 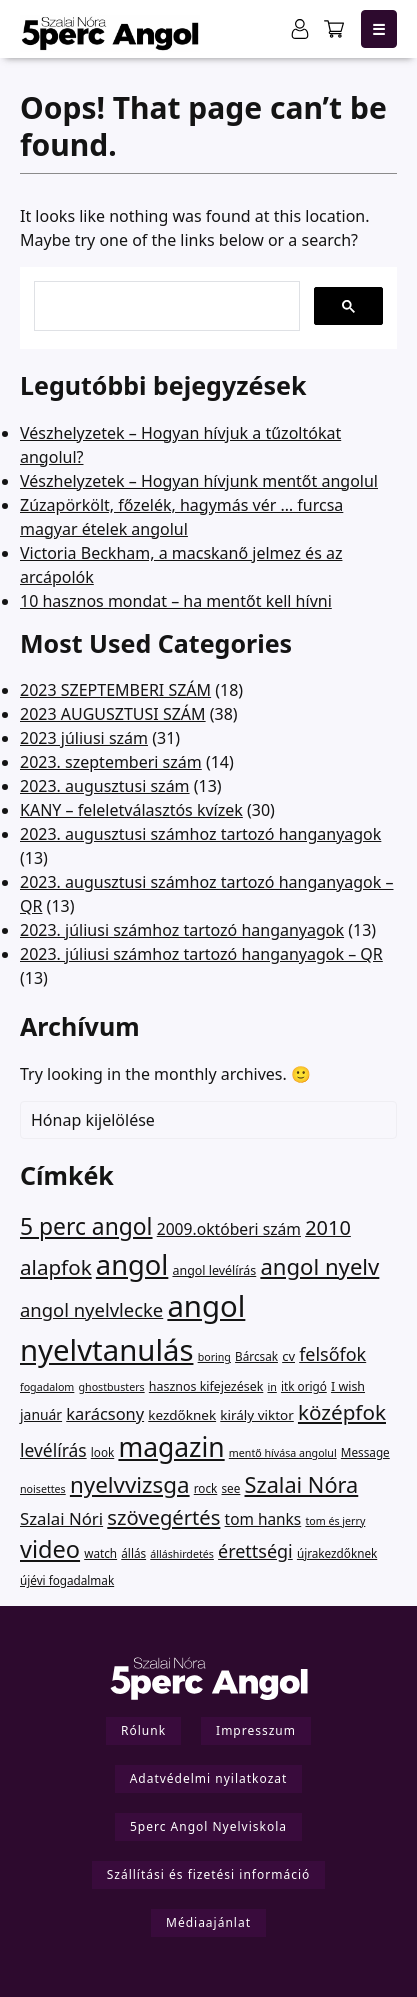 What do you see at coordinates (271, 1387) in the screenshot?
I see `in [in (1 elem)]` at bounding box center [271, 1387].